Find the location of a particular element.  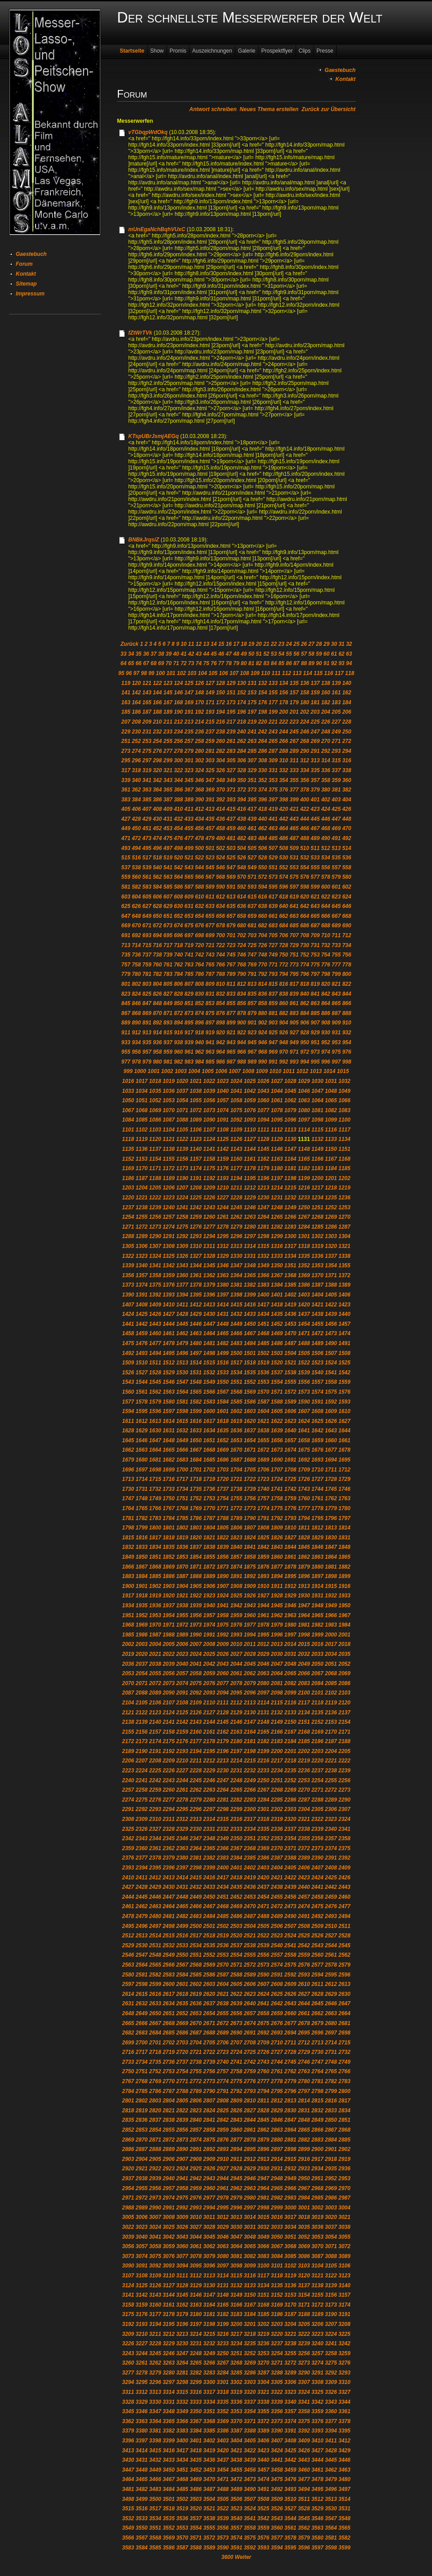

2152 is located at coordinates (317, 1722).